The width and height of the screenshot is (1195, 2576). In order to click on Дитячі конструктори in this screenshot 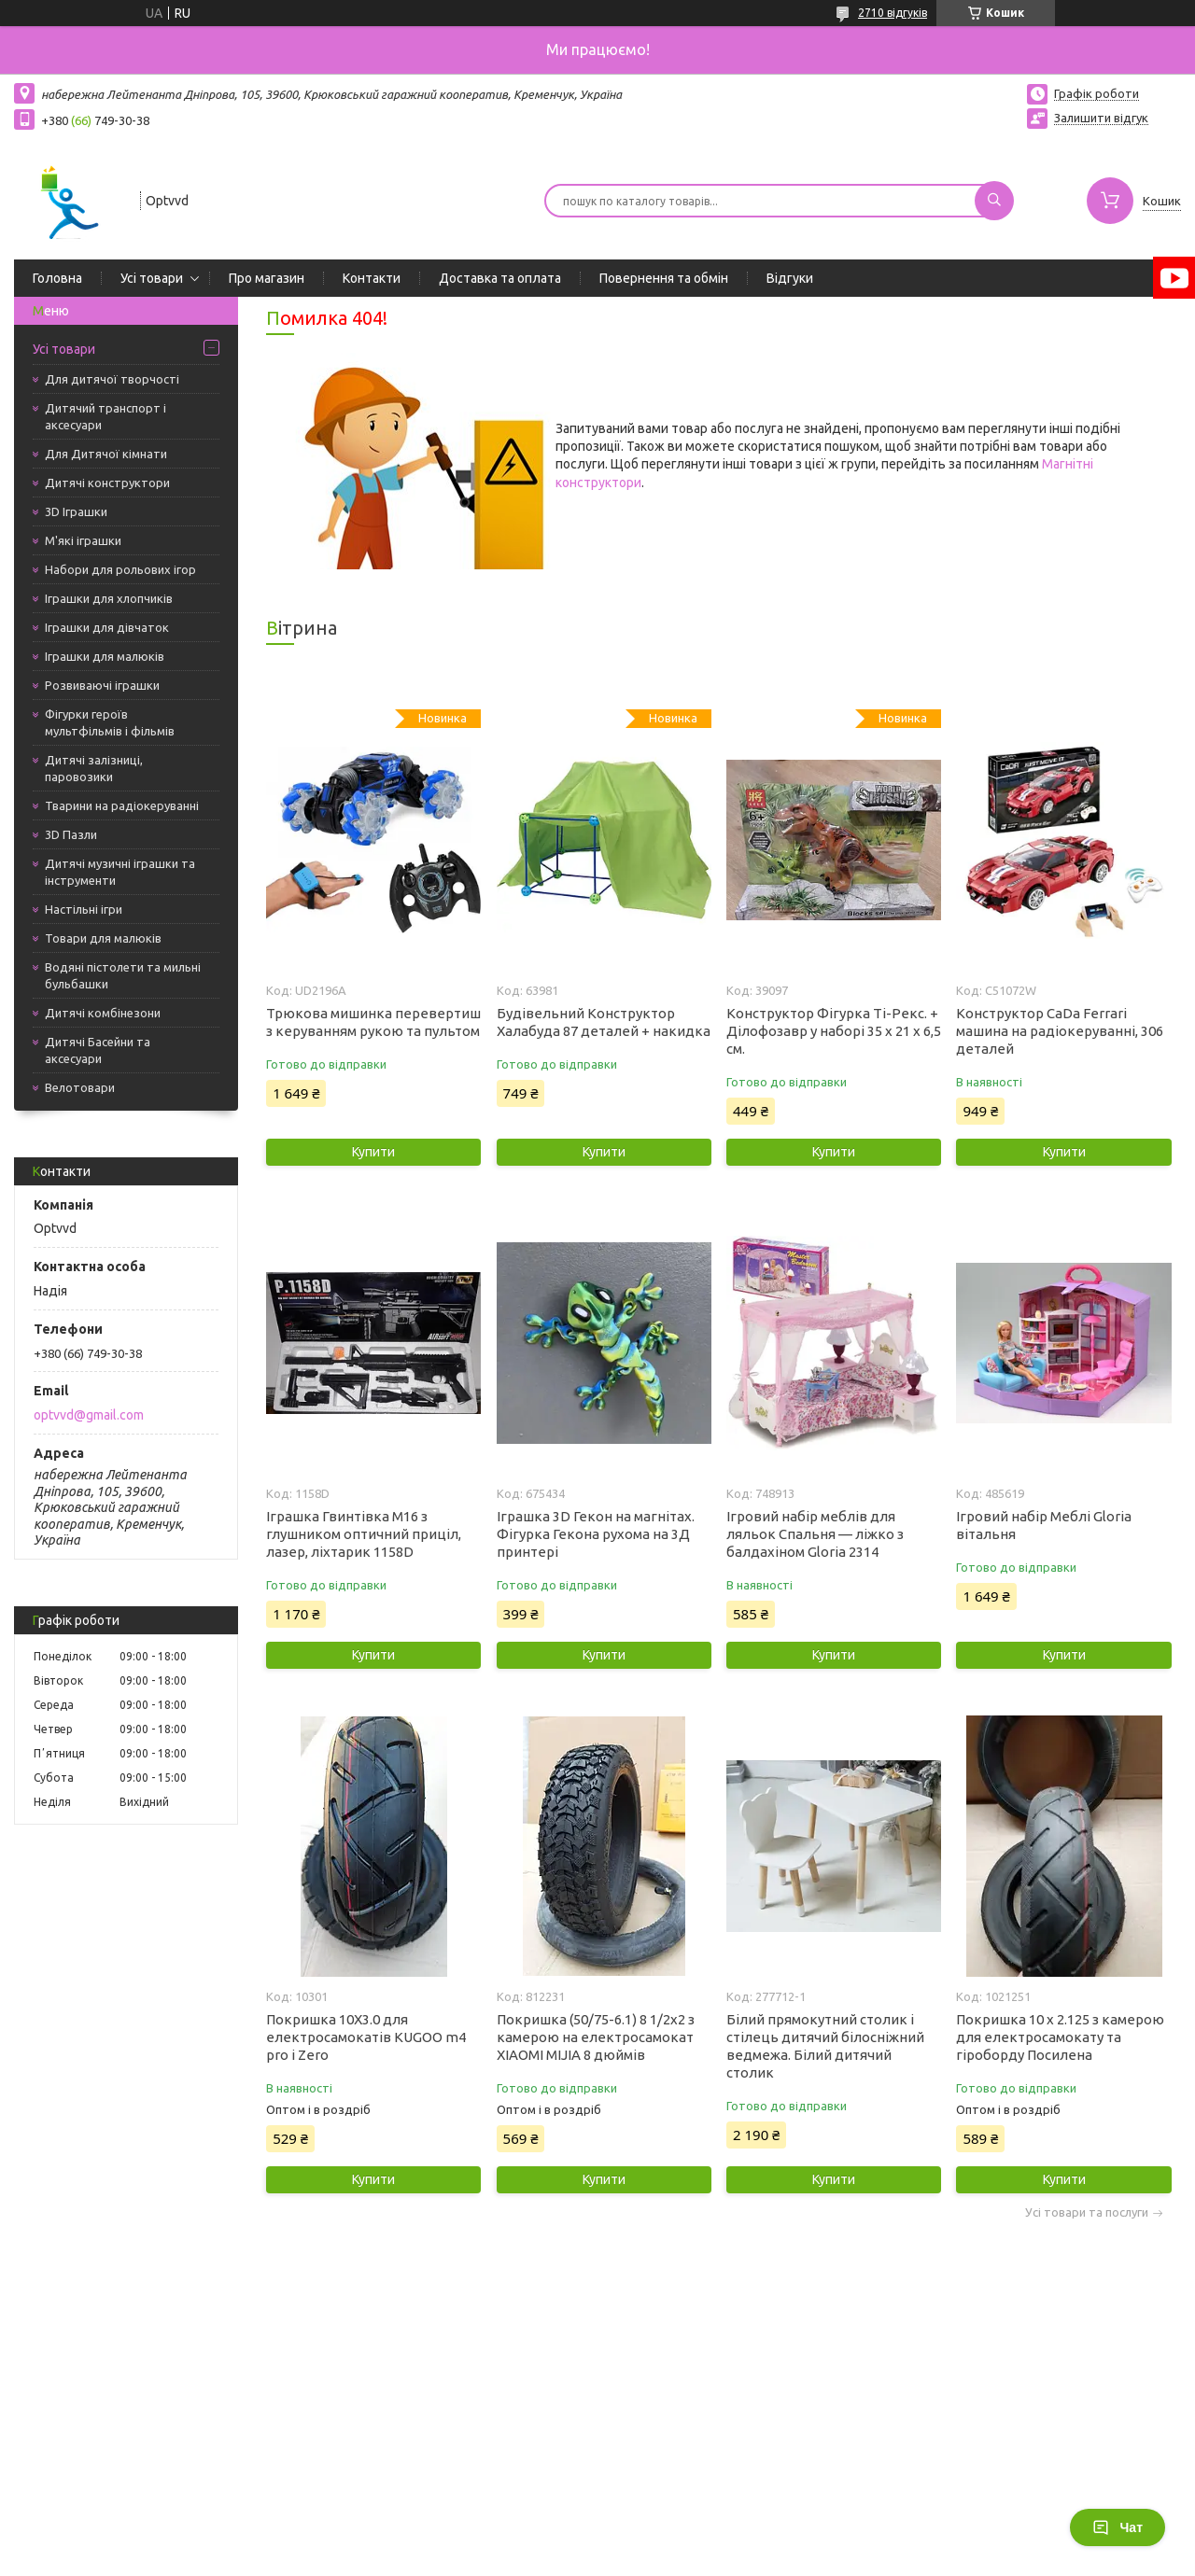, I will do `click(107, 482)`.